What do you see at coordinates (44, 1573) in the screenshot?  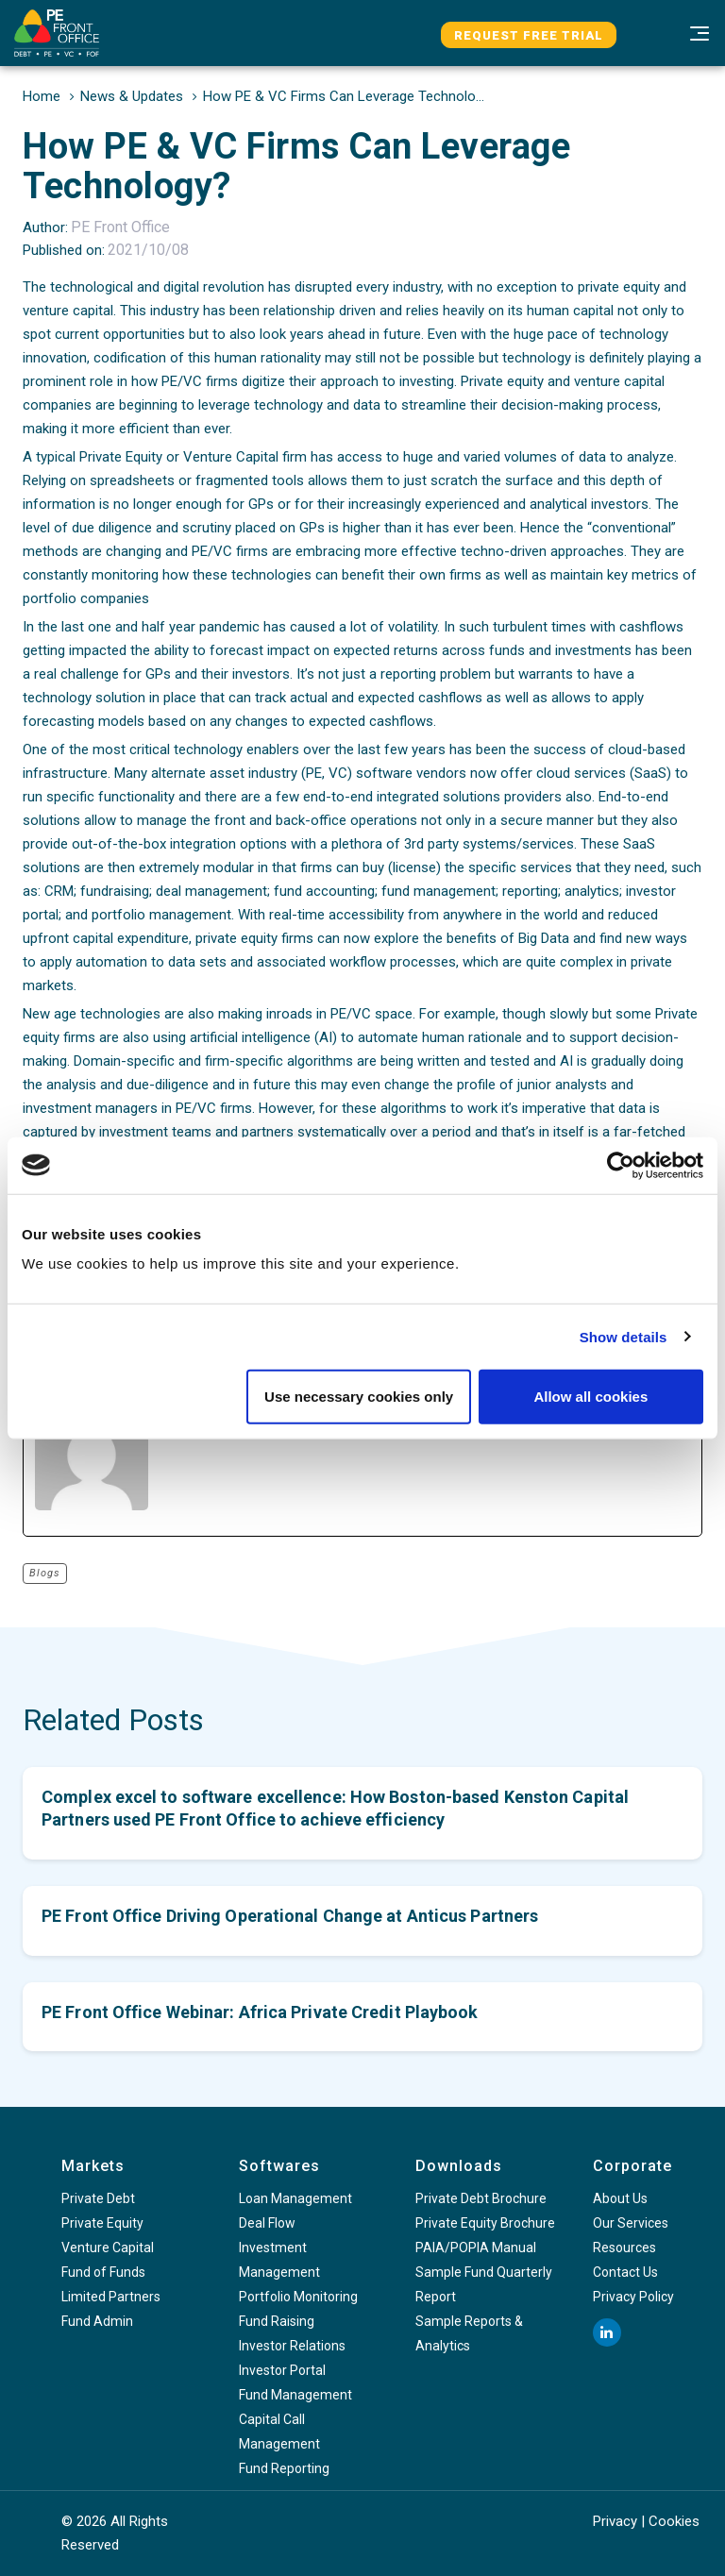 I see `Blogs` at bounding box center [44, 1573].